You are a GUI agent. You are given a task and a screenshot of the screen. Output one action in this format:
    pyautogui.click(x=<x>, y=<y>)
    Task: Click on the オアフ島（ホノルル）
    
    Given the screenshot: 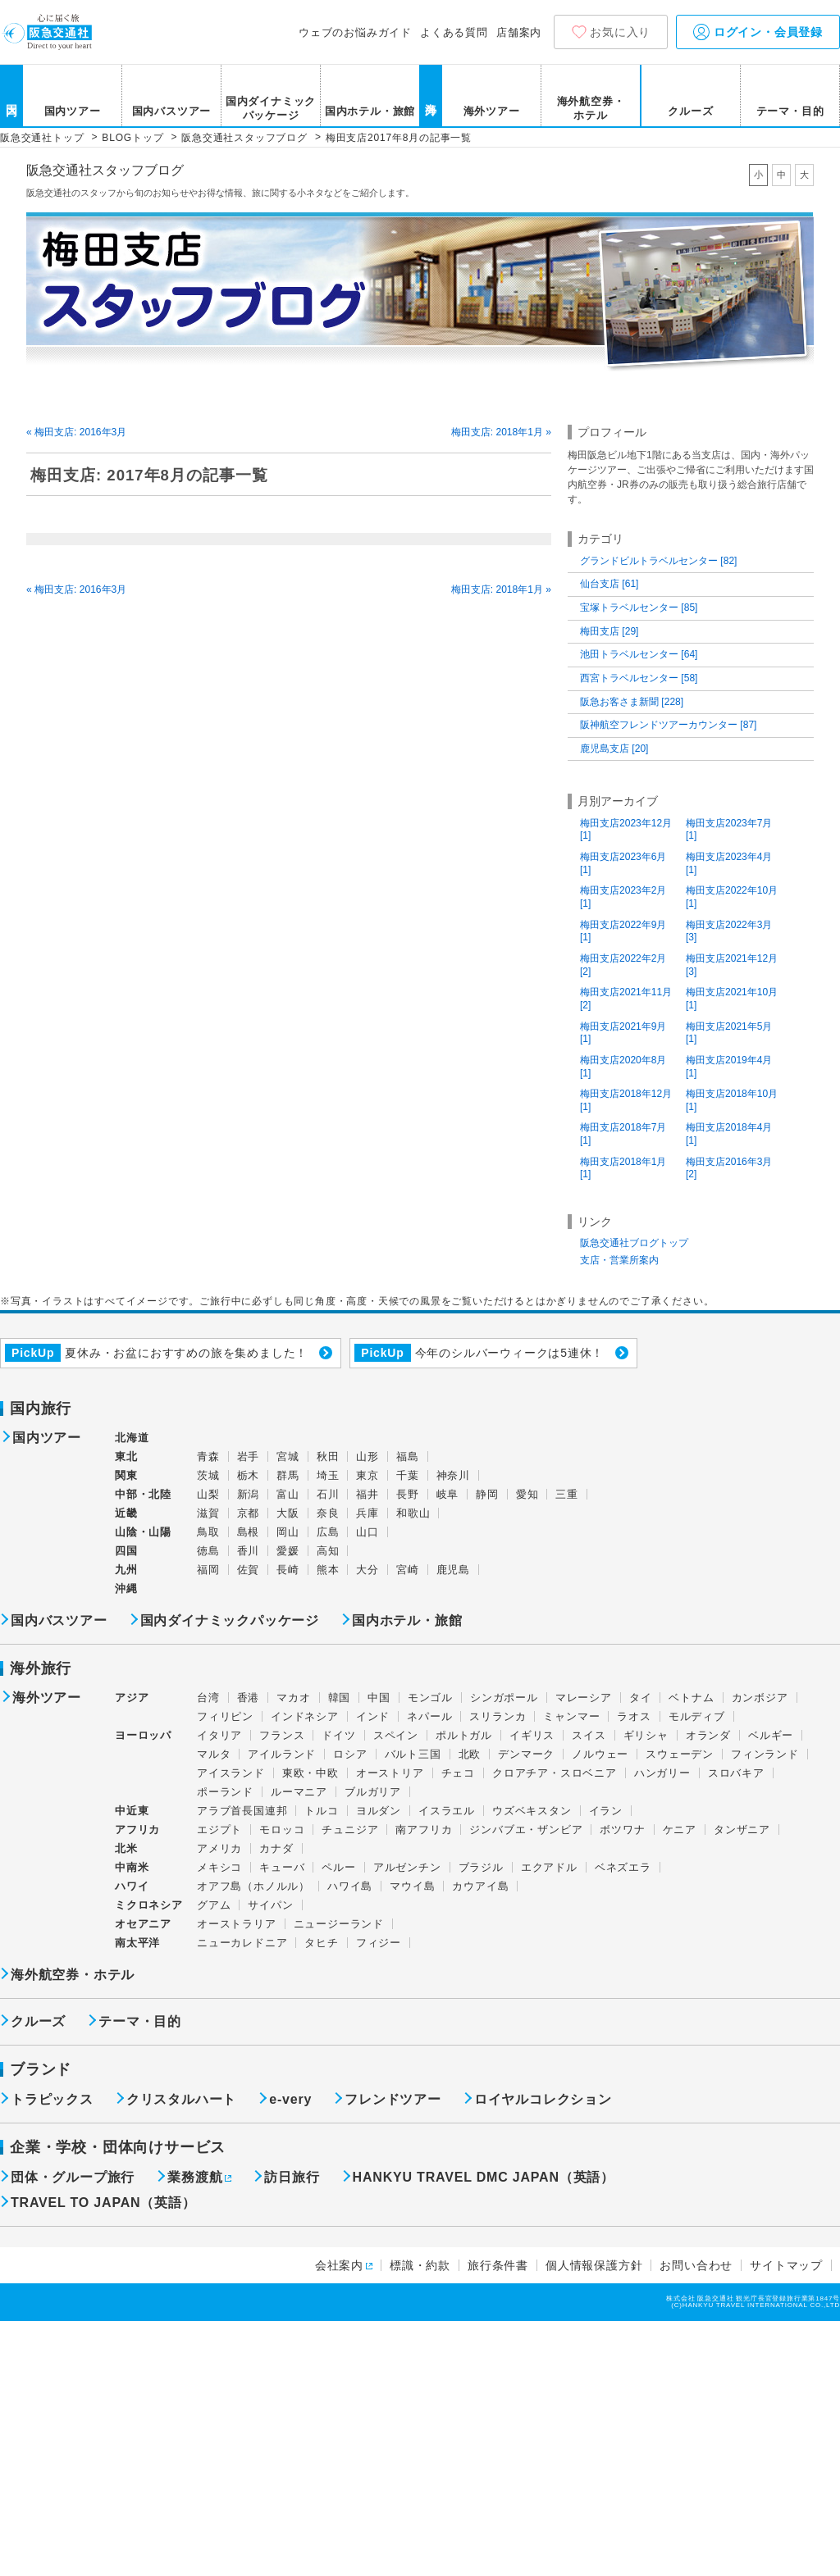 What is the action you would take?
    pyautogui.click(x=253, y=1886)
    